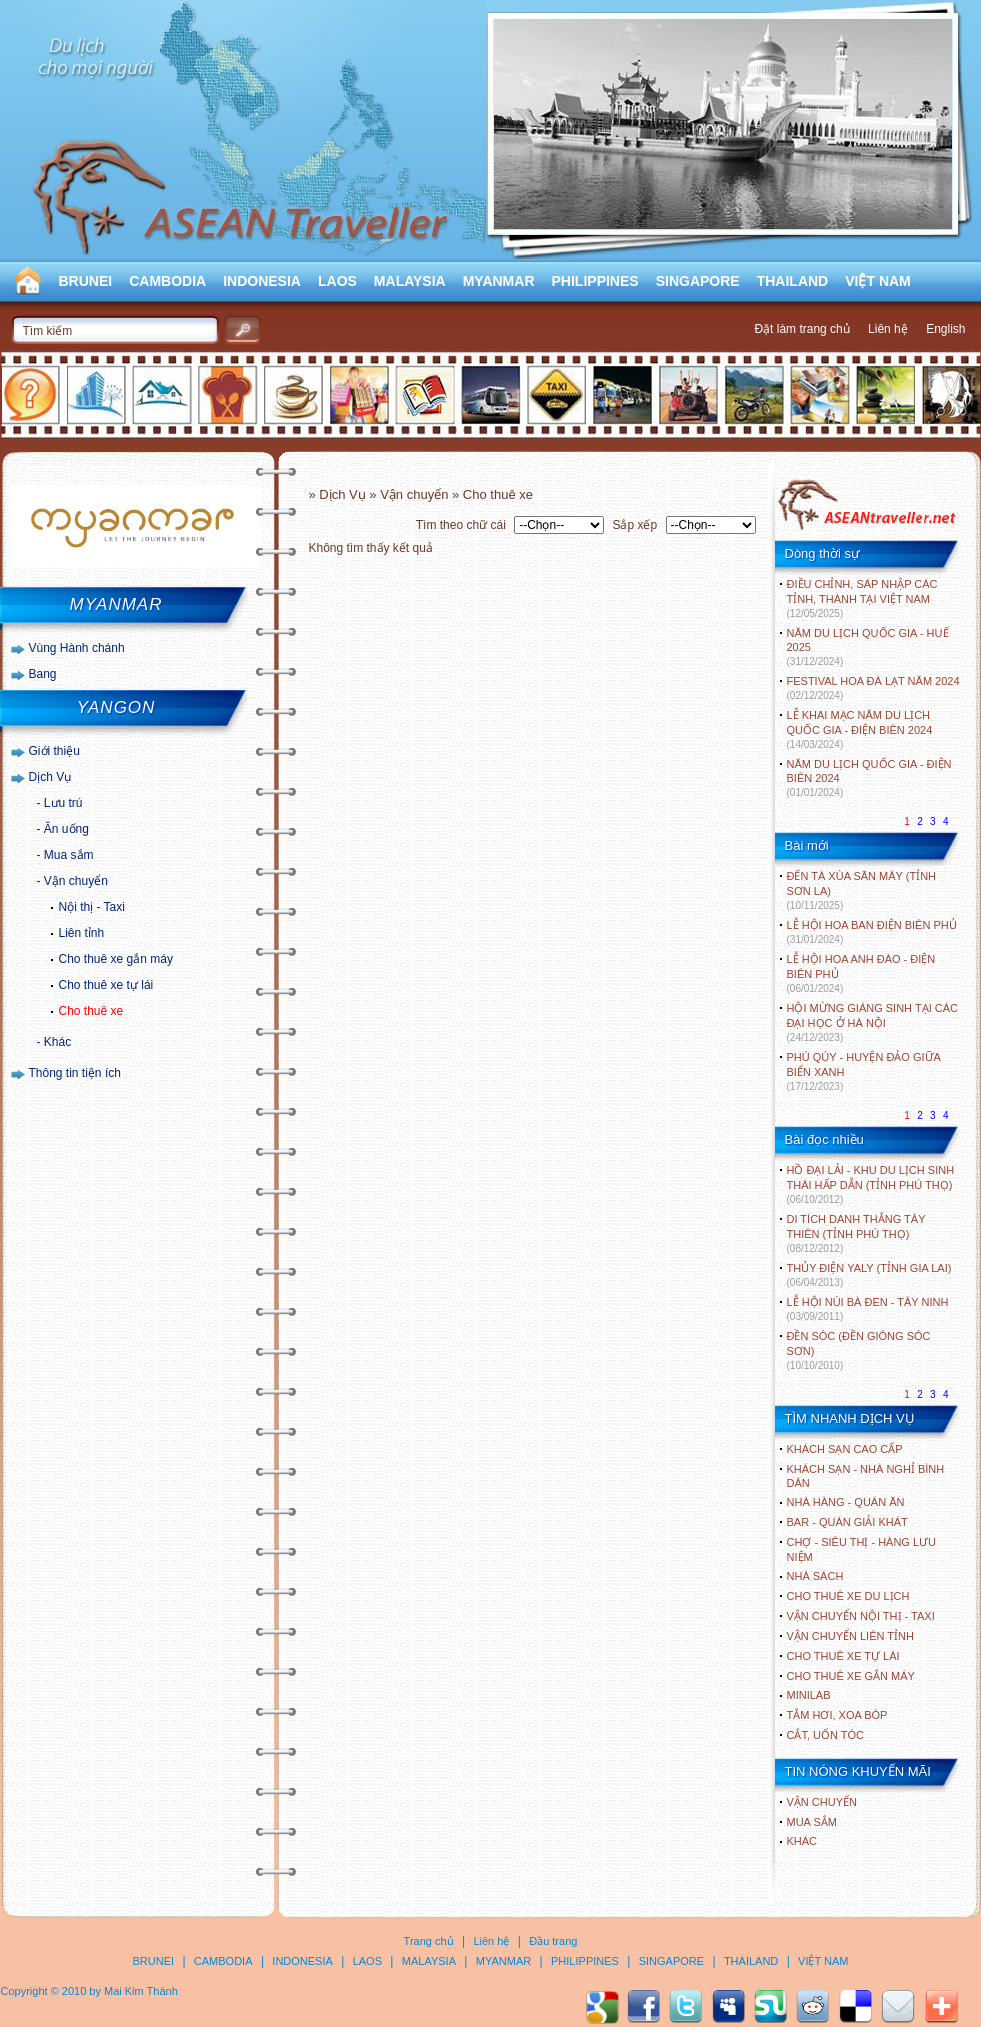  I want to click on Lưu trú, so click(63, 803).